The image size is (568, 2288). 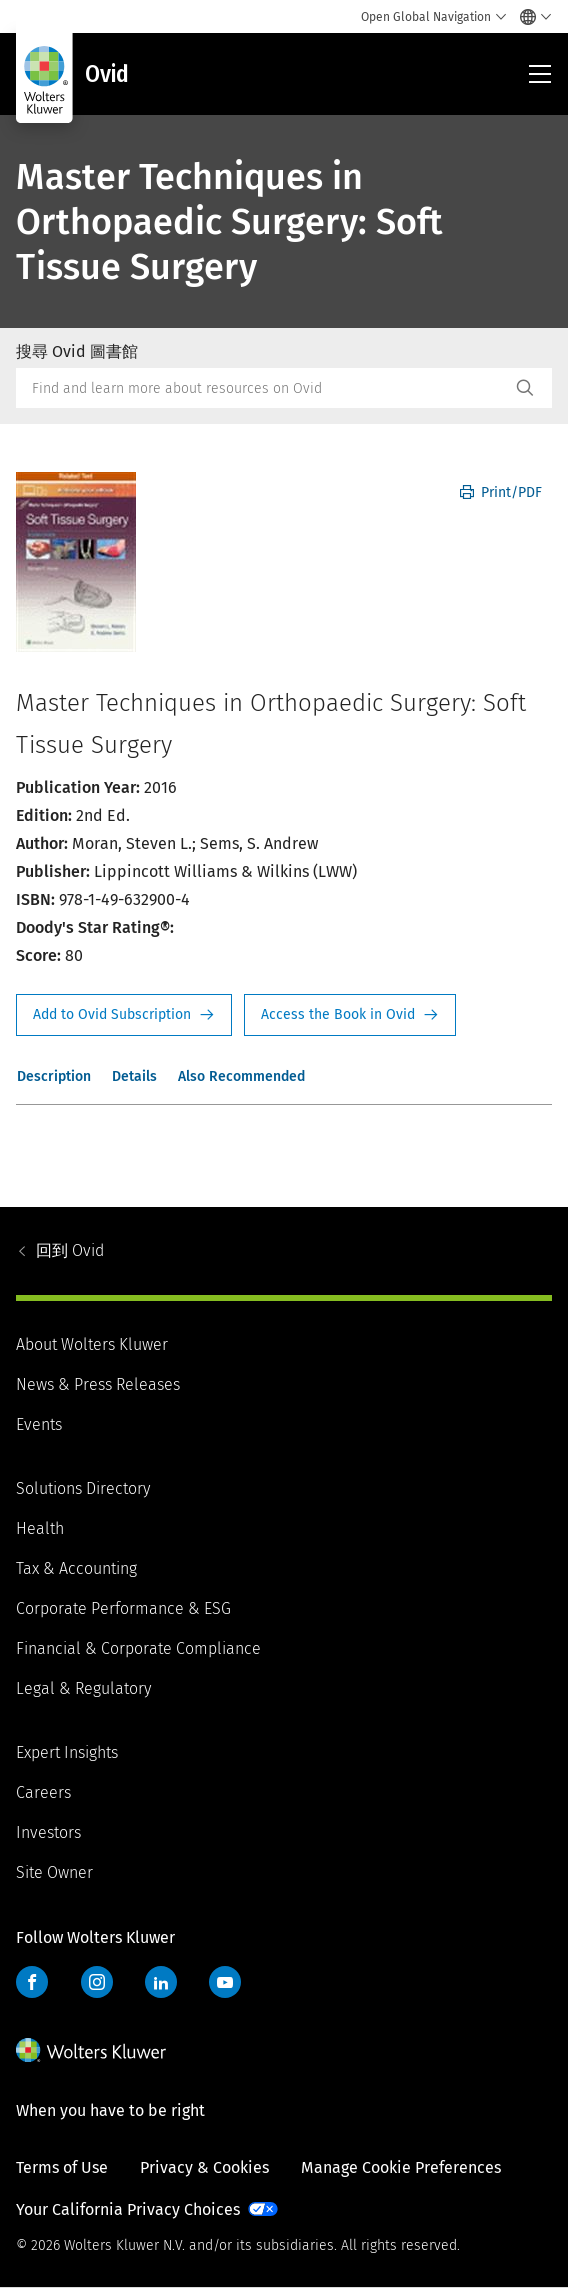 What do you see at coordinates (123, 1608) in the screenshot?
I see `Corporate Performance & ESG` at bounding box center [123, 1608].